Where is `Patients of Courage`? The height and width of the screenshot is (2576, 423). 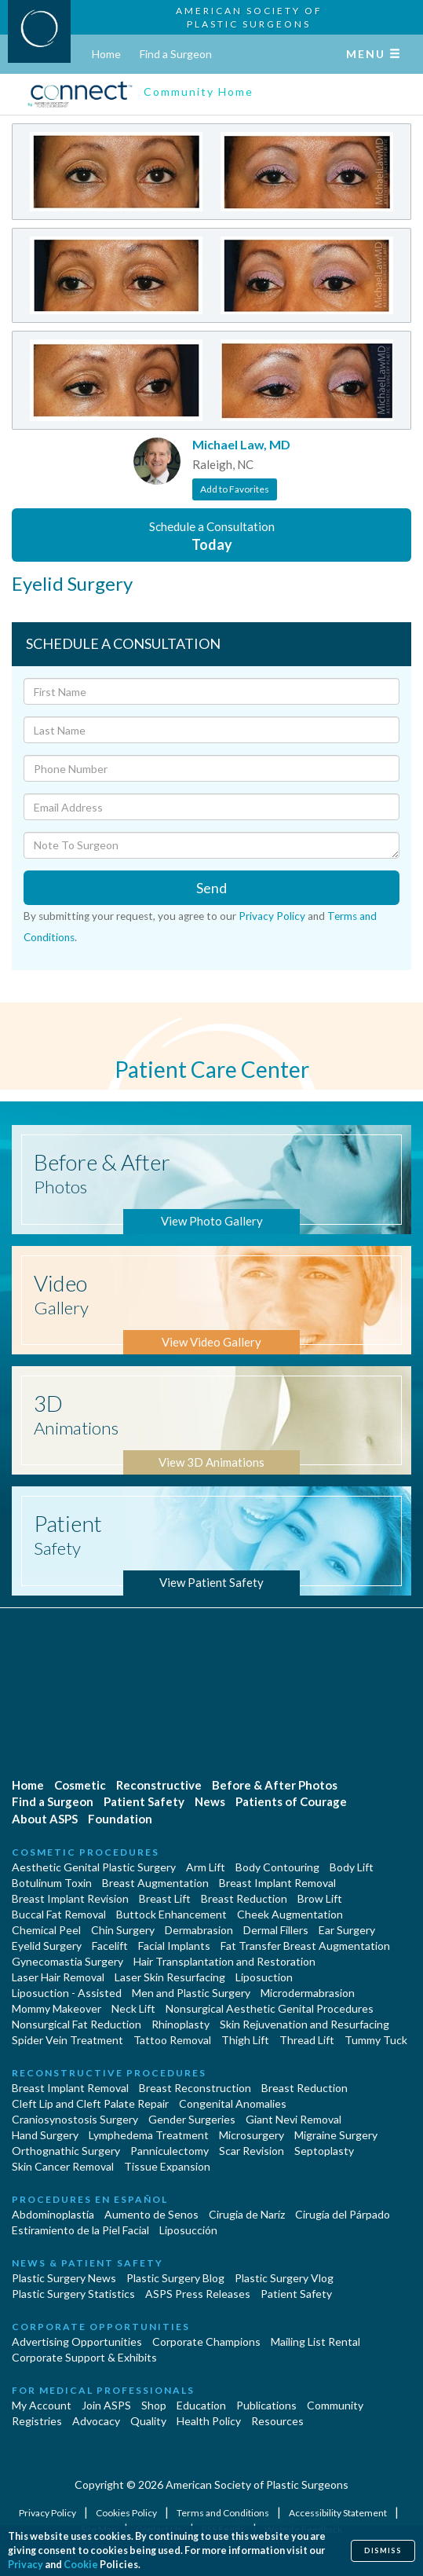 Patients of Courage is located at coordinates (291, 1801).